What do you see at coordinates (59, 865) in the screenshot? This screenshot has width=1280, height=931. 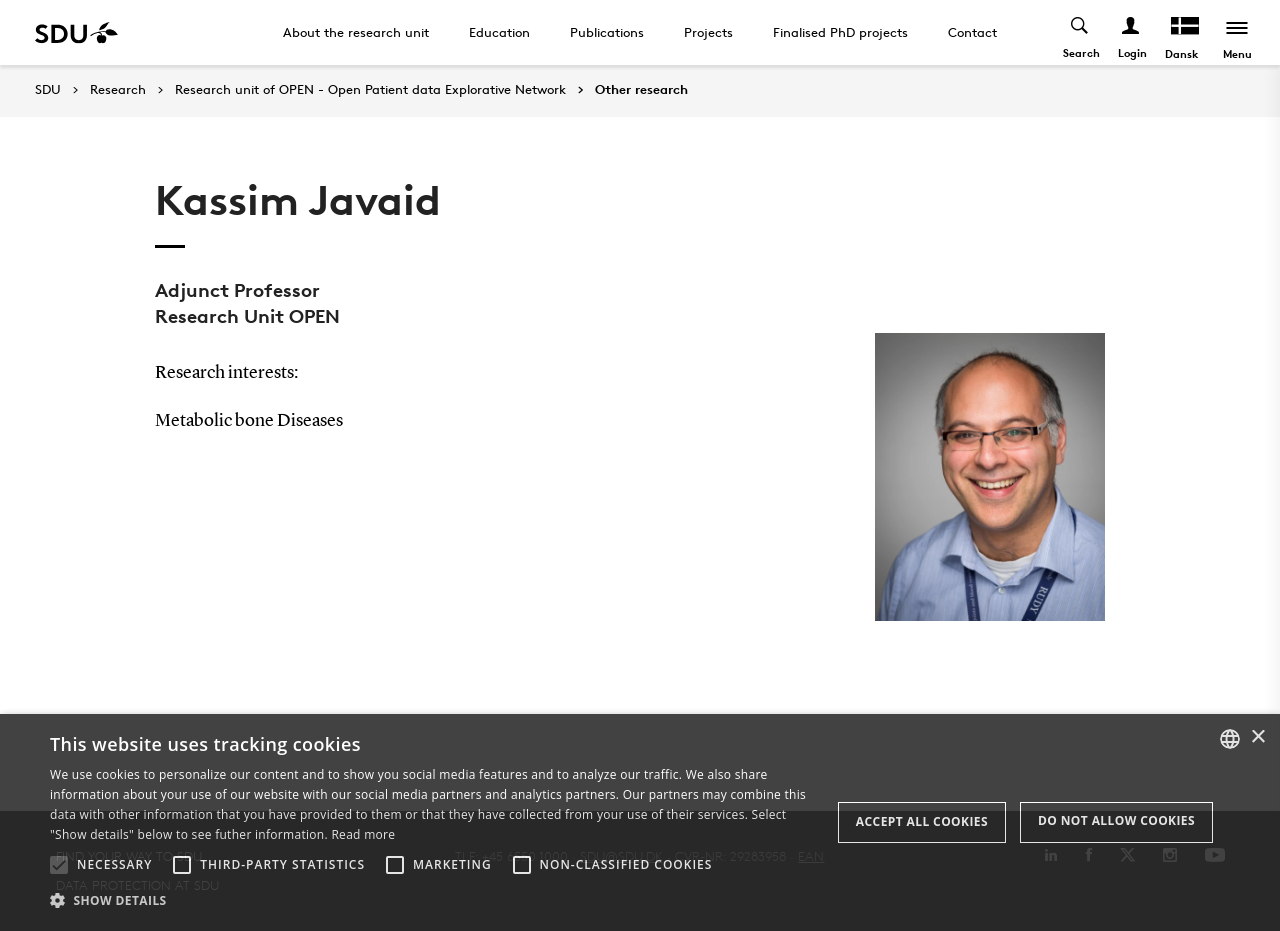 I see `[button]` at bounding box center [59, 865].